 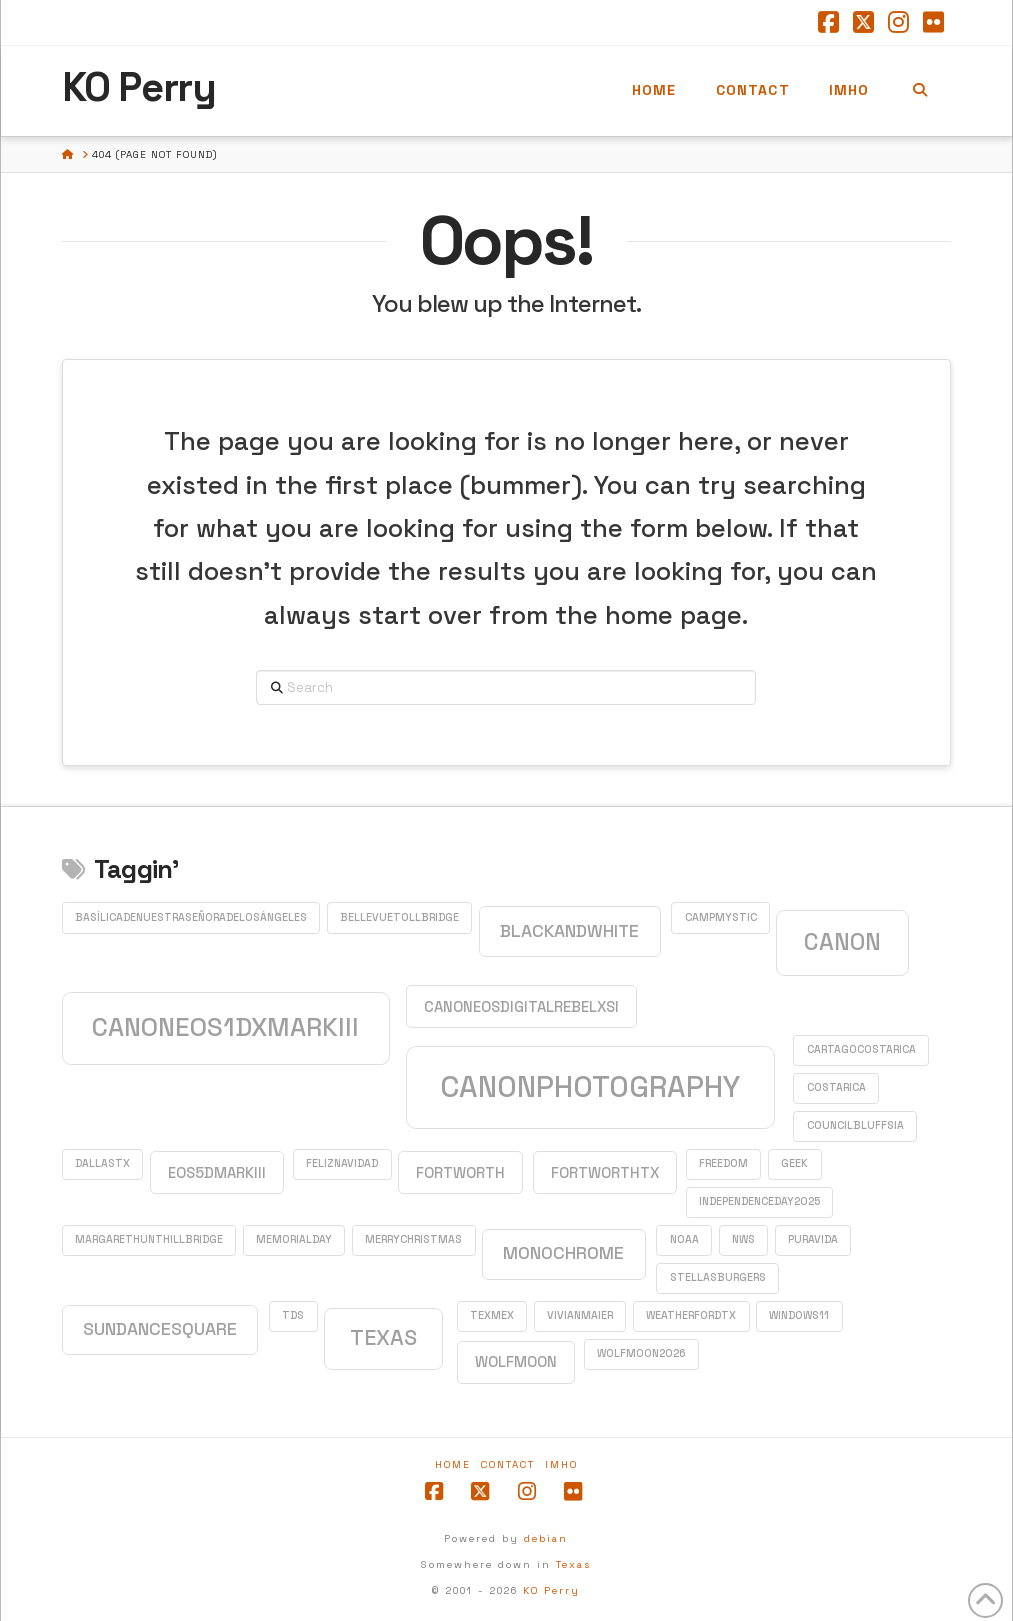 I want to click on MerryChristmas [MerryChristmas (1 item)], so click(x=413, y=1239).